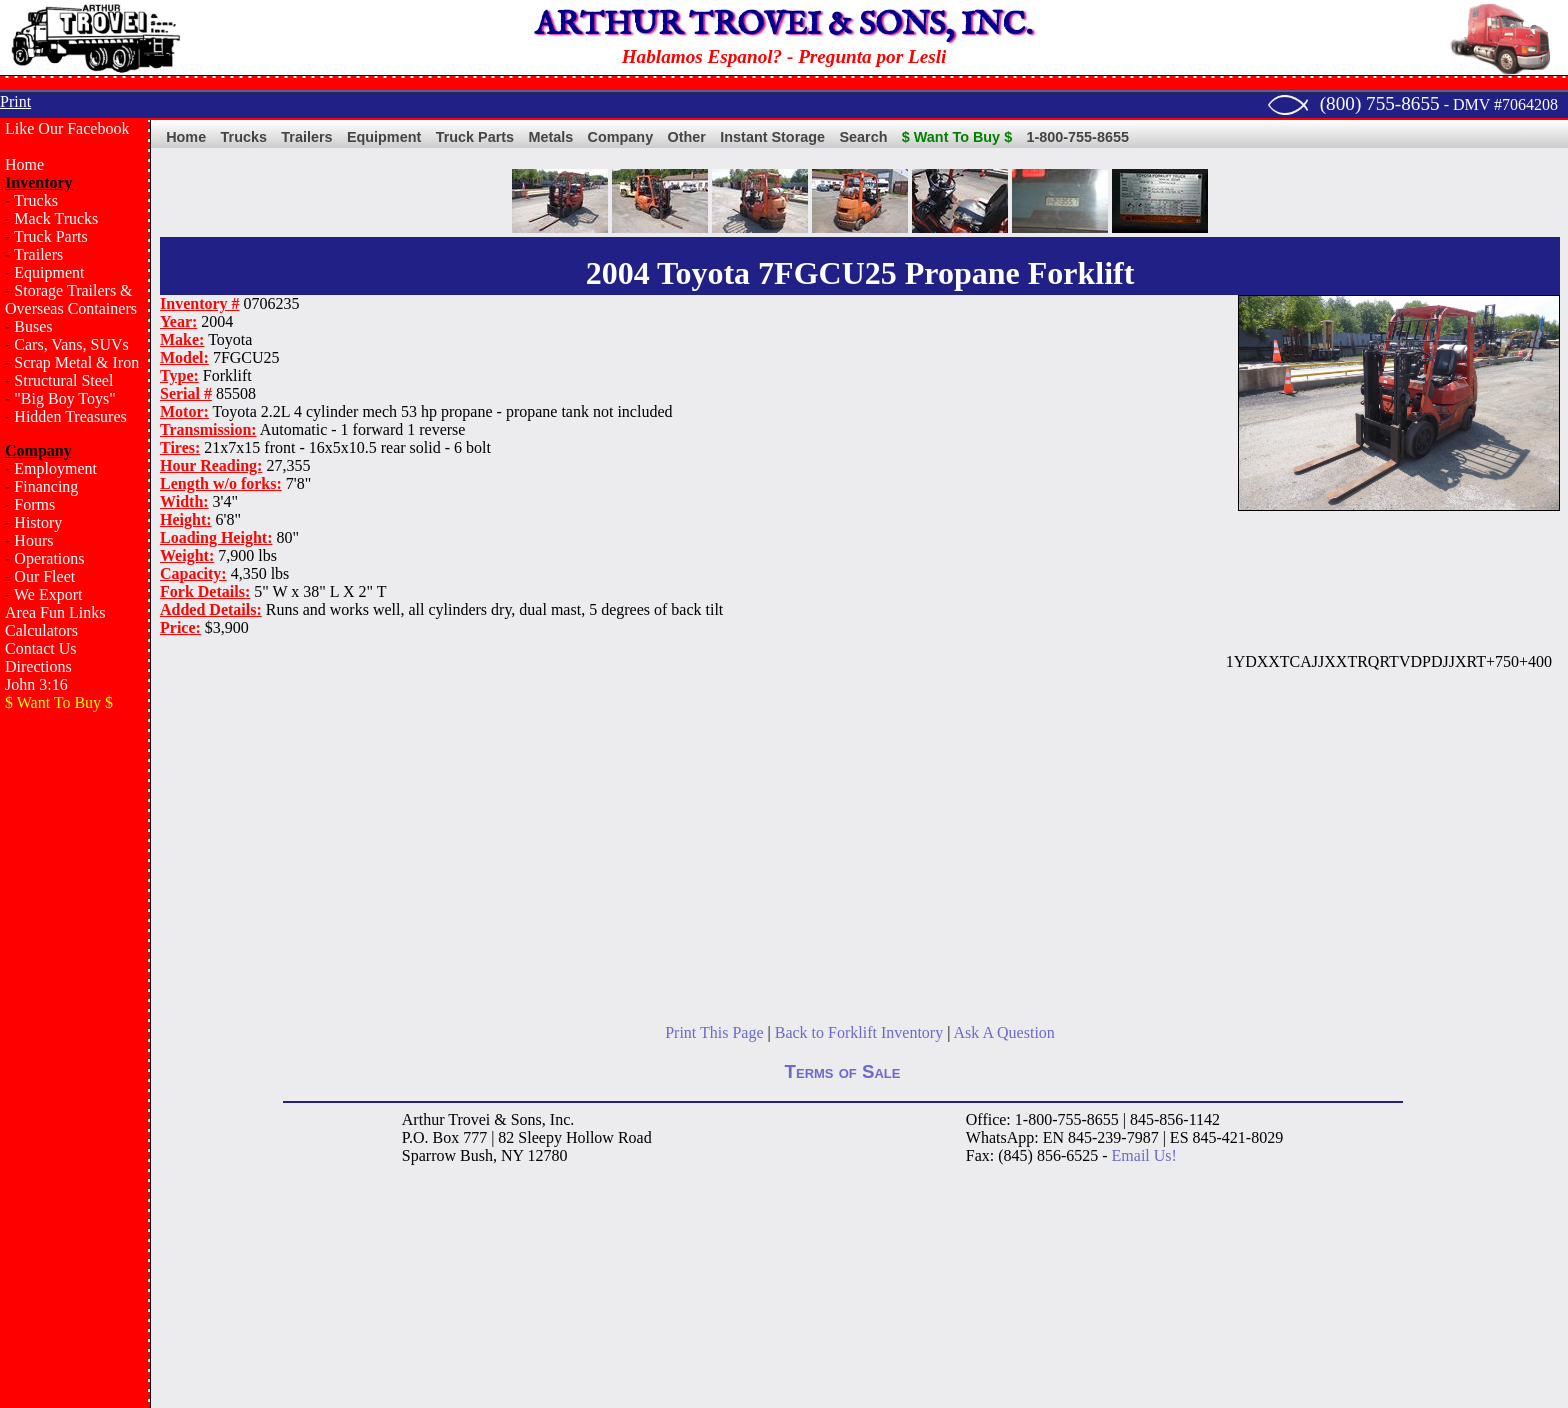 This screenshot has height=1408, width=1568. What do you see at coordinates (38, 522) in the screenshot?
I see `History` at bounding box center [38, 522].